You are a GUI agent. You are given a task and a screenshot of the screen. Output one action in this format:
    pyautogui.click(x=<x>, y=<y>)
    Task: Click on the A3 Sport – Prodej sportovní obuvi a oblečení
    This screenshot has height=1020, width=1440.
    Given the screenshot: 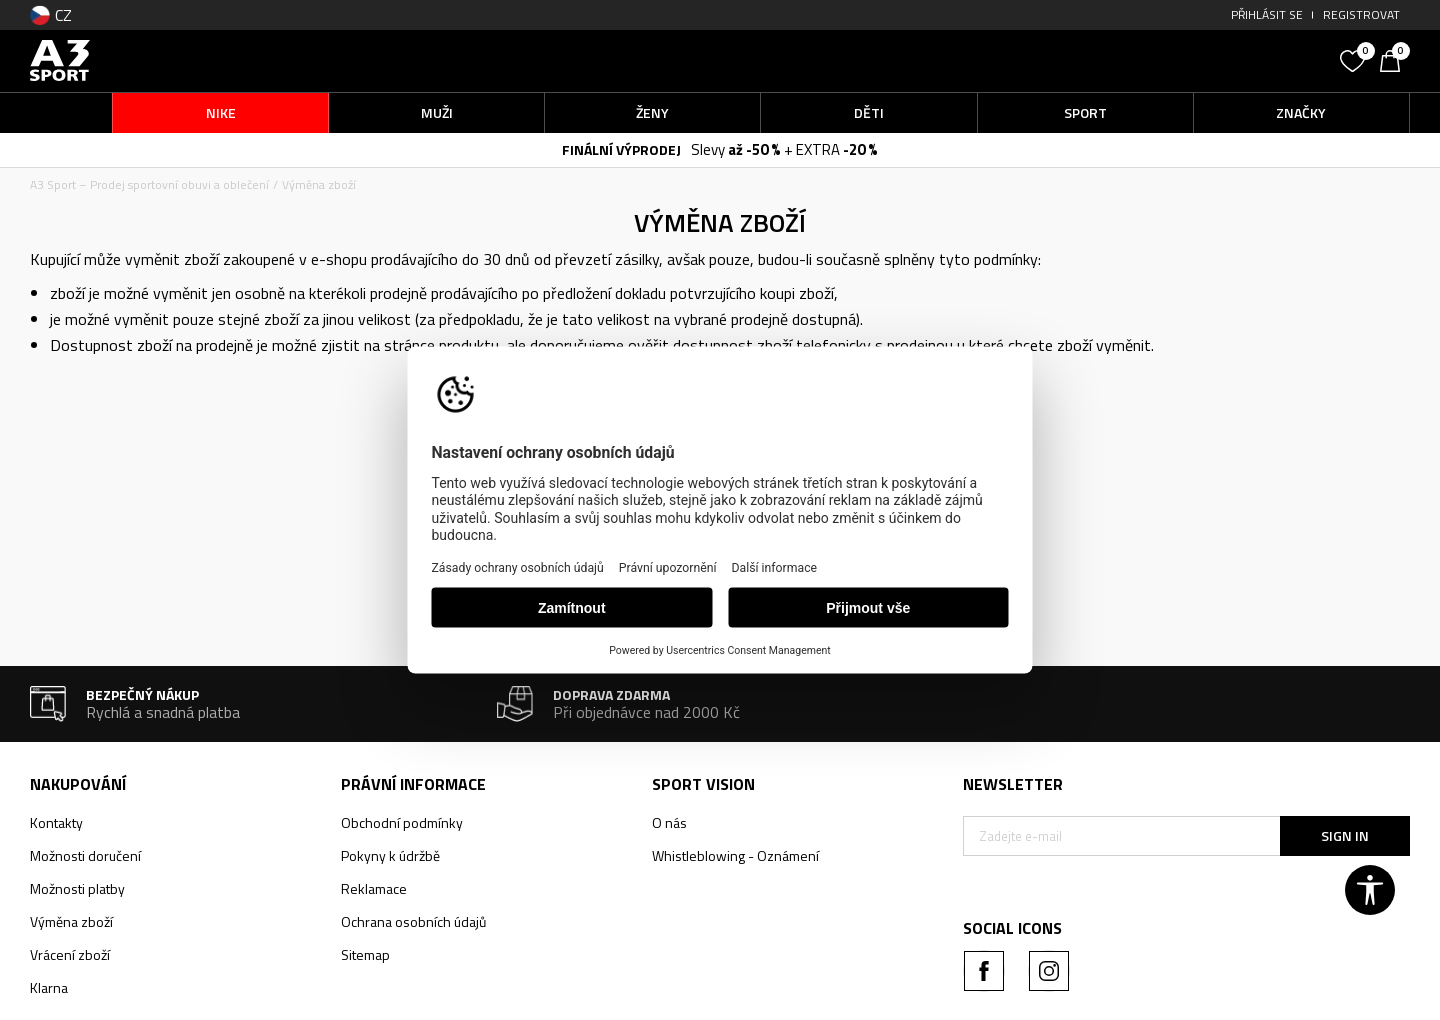 What is the action you would take?
    pyautogui.click(x=149, y=184)
    